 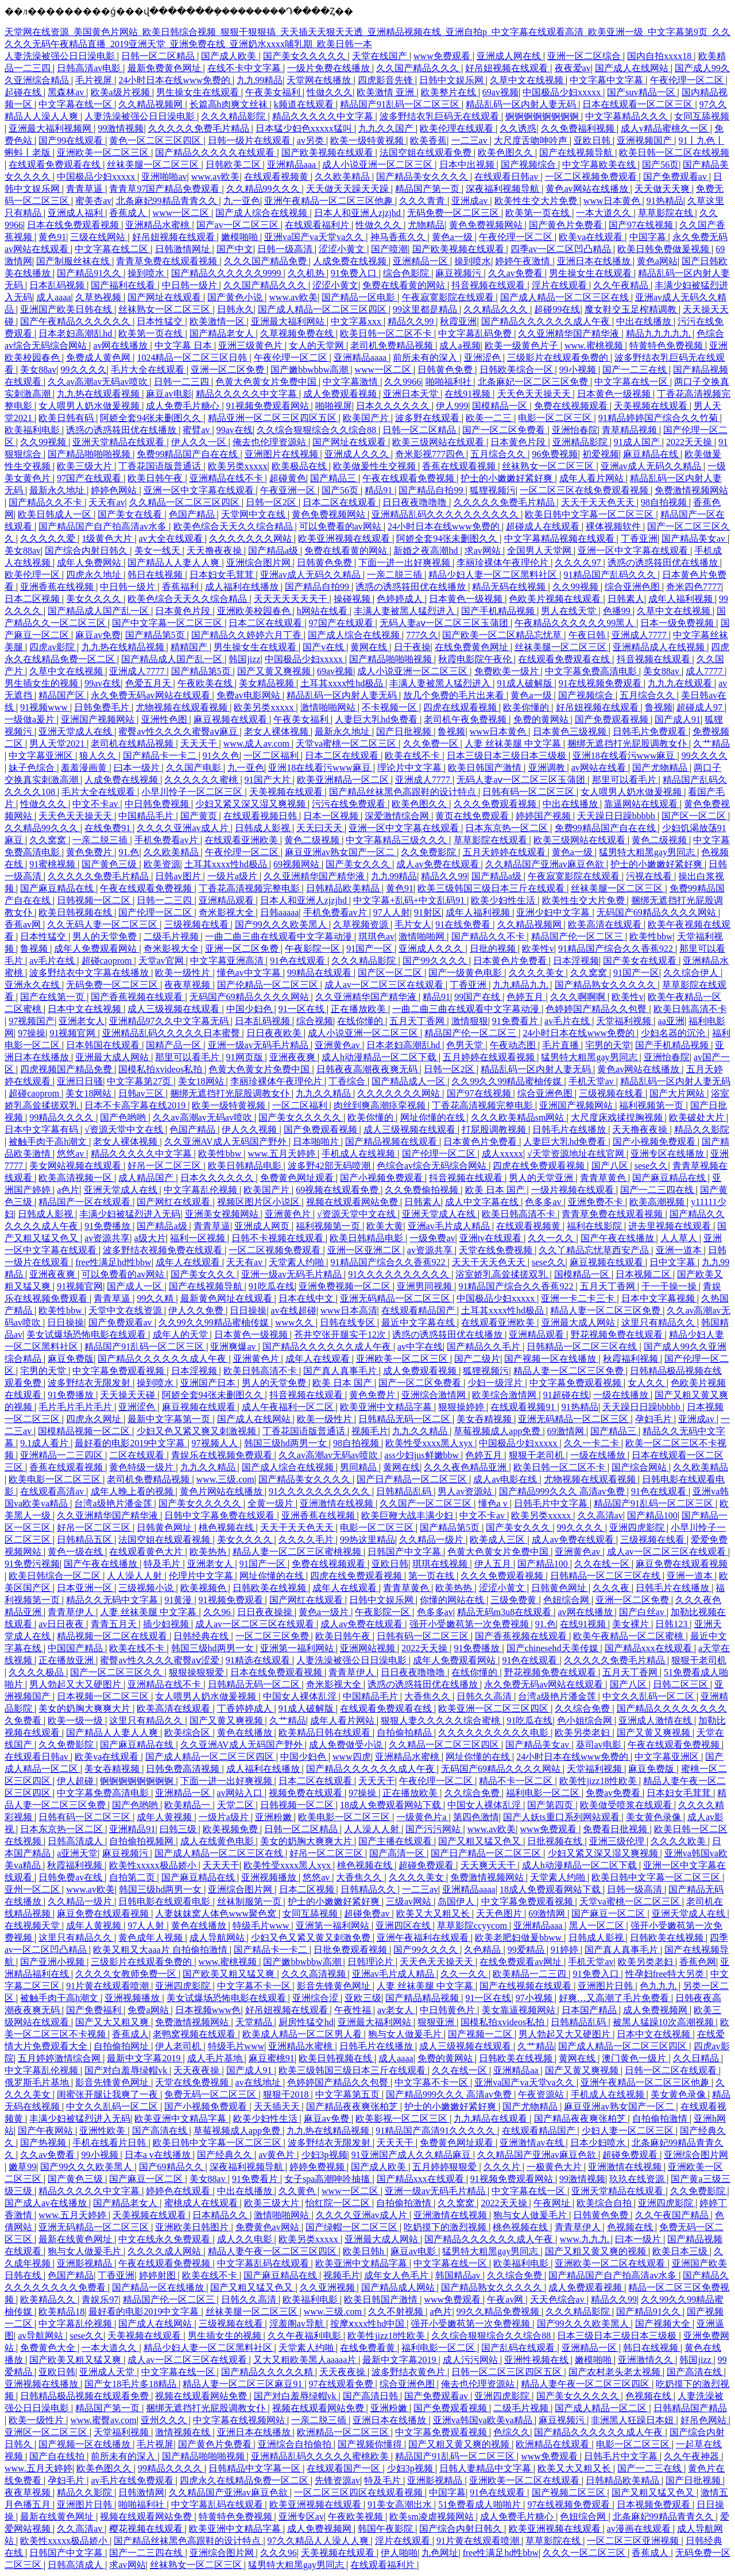 What do you see at coordinates (67, 1660) in the screenshot?
I see `正在播放亚洲` at bounding box center [67, 1660].